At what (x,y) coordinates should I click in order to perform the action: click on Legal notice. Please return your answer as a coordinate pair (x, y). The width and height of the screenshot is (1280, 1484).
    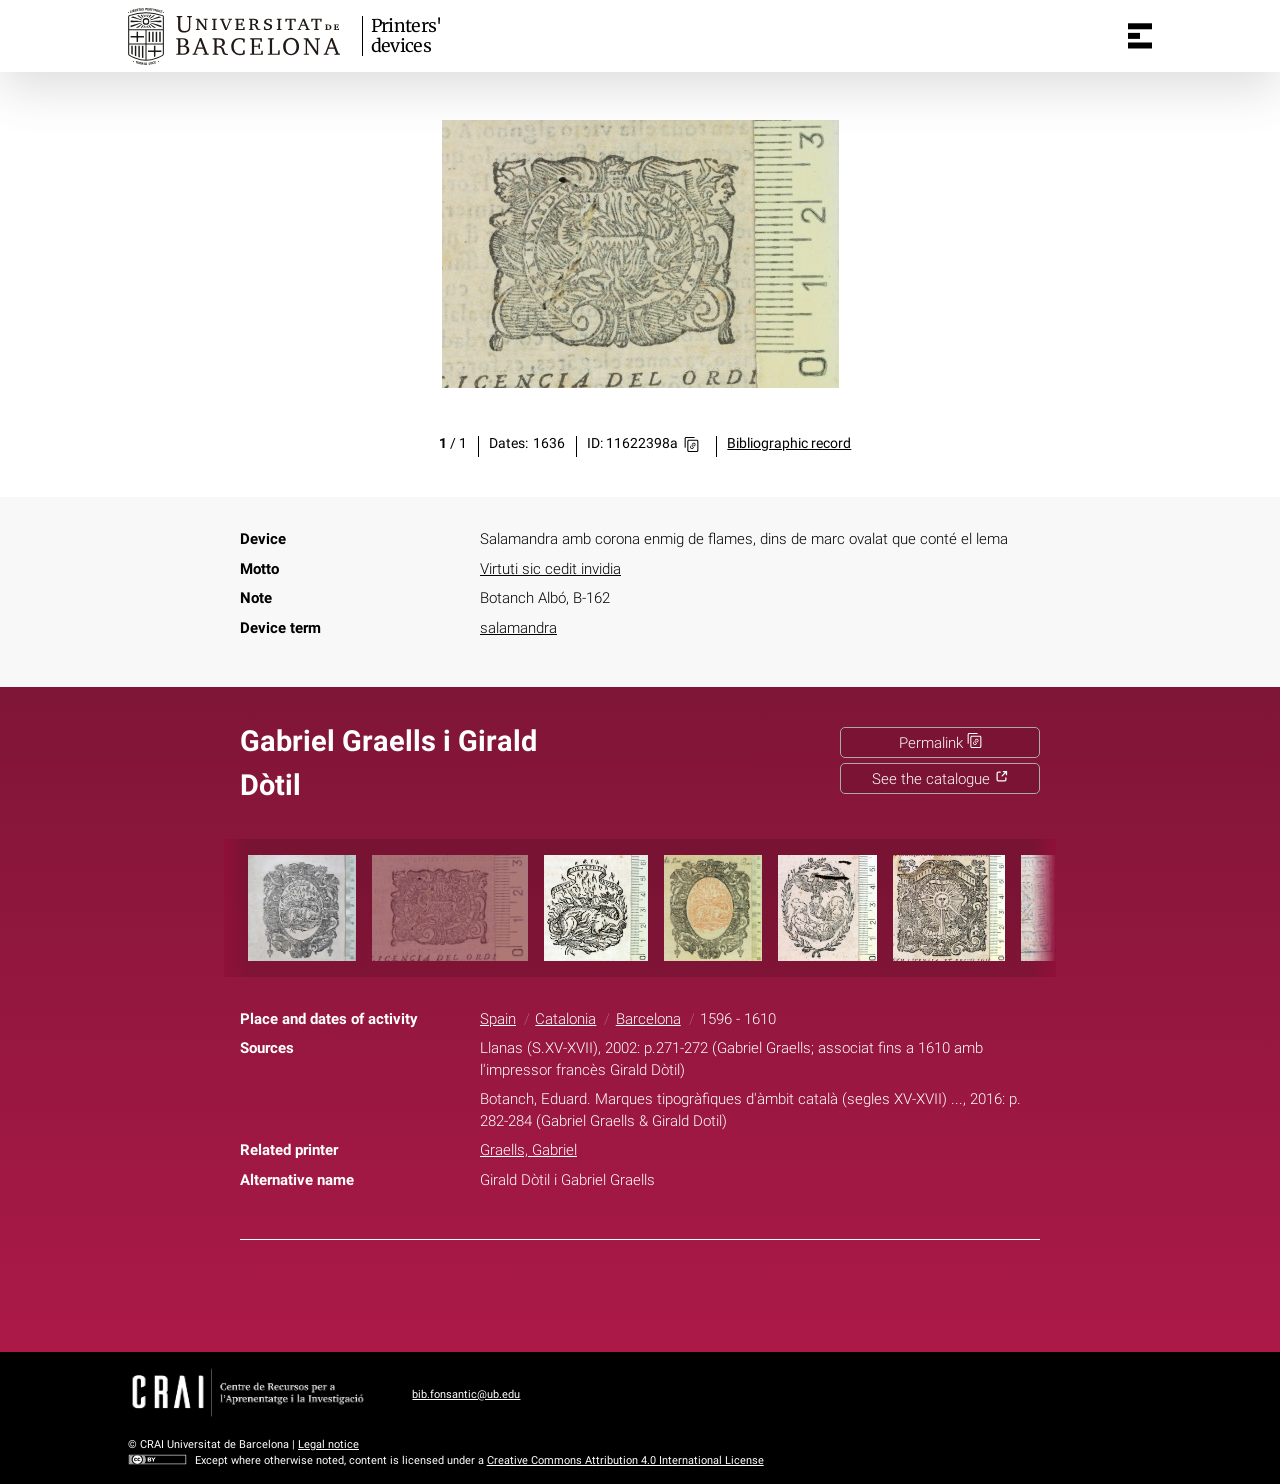
    Looking at the image, I should click on (328, 1444).